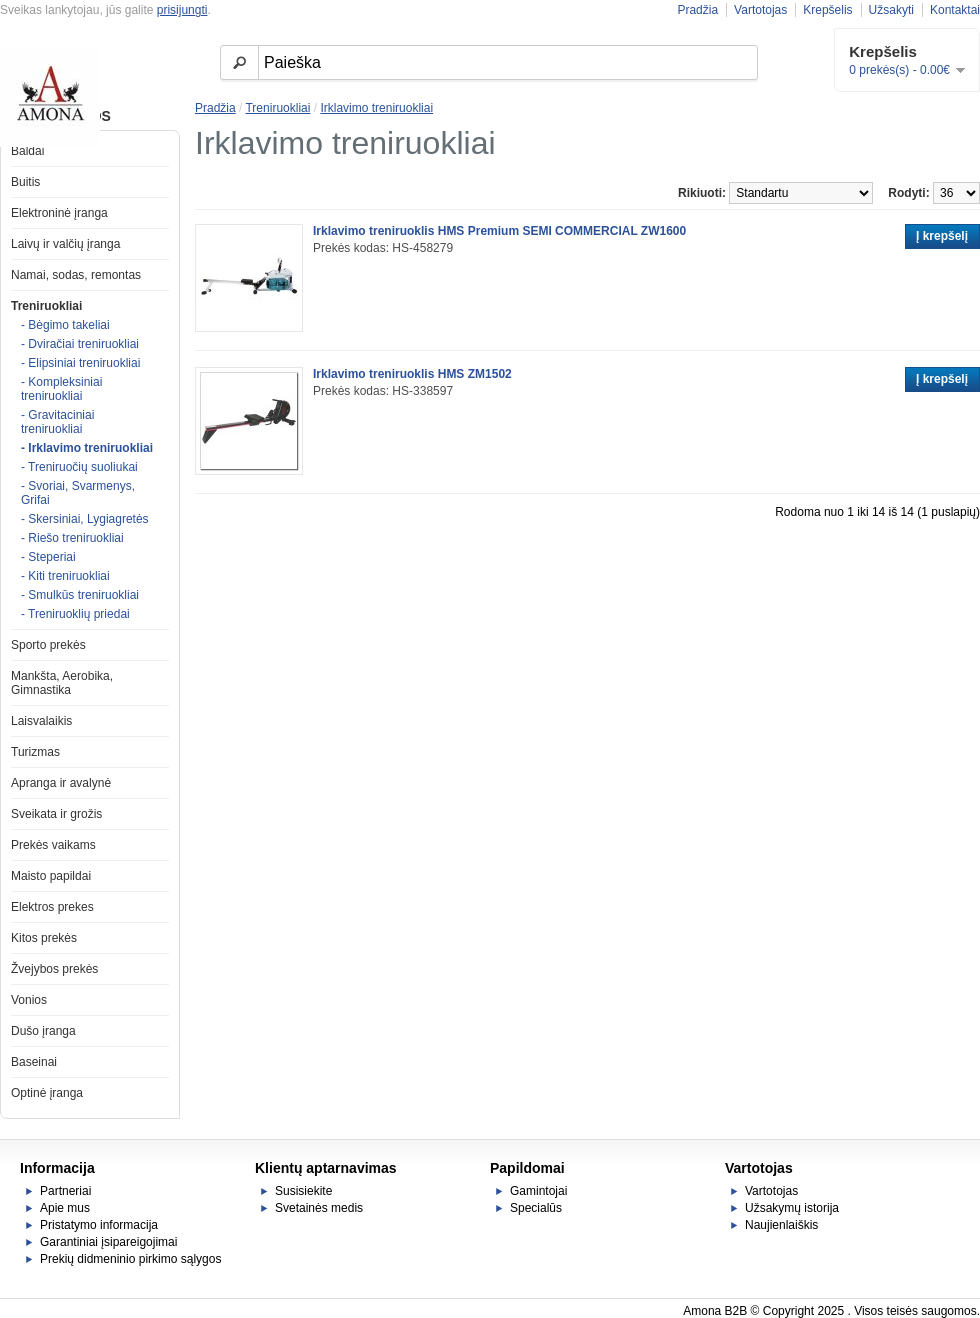 The image size is (980, 1318). I want to click on - Treniruočių suoliukai, so click(79, 467).